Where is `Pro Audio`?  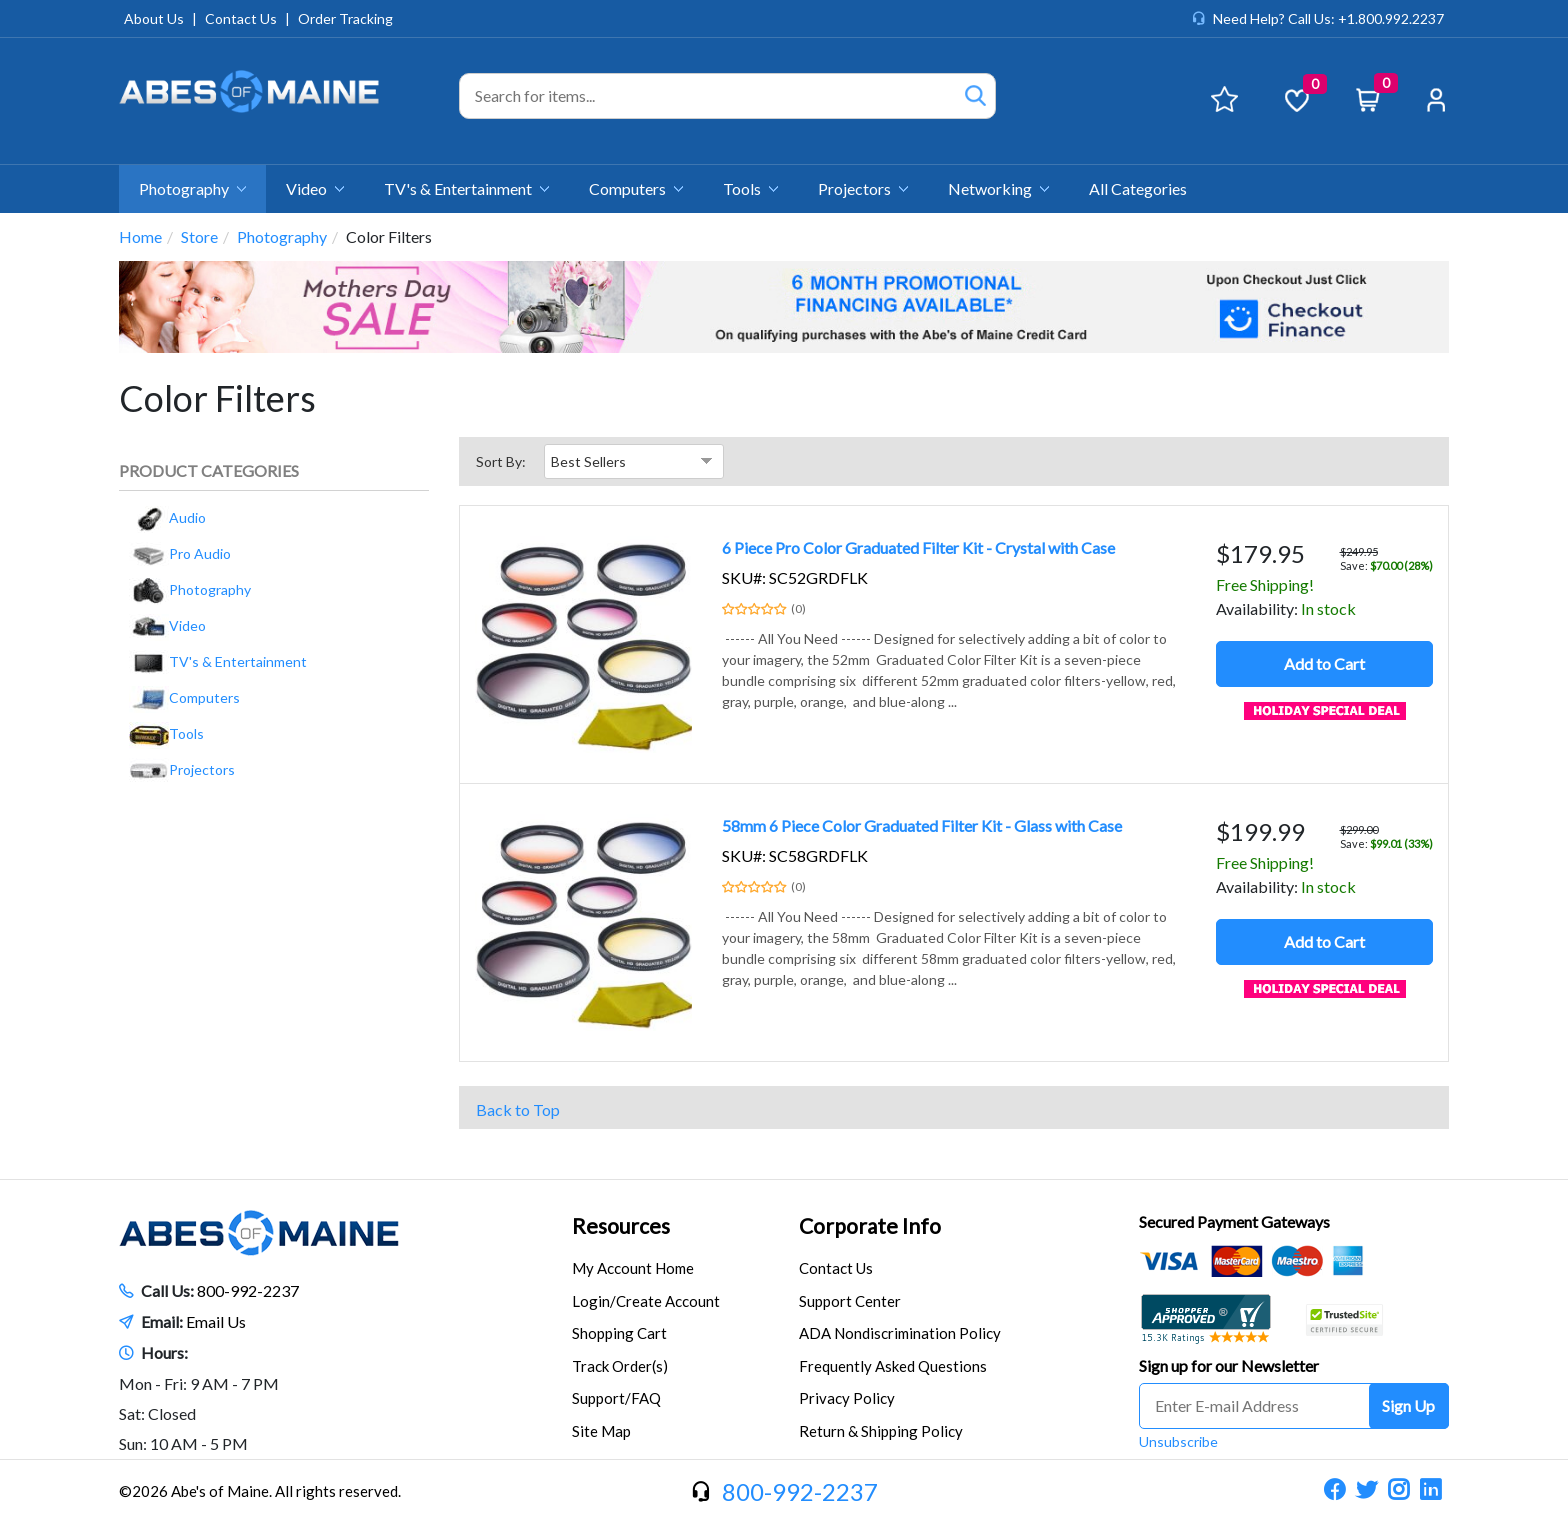
Pro Audio is located at coordinates (180, 553).